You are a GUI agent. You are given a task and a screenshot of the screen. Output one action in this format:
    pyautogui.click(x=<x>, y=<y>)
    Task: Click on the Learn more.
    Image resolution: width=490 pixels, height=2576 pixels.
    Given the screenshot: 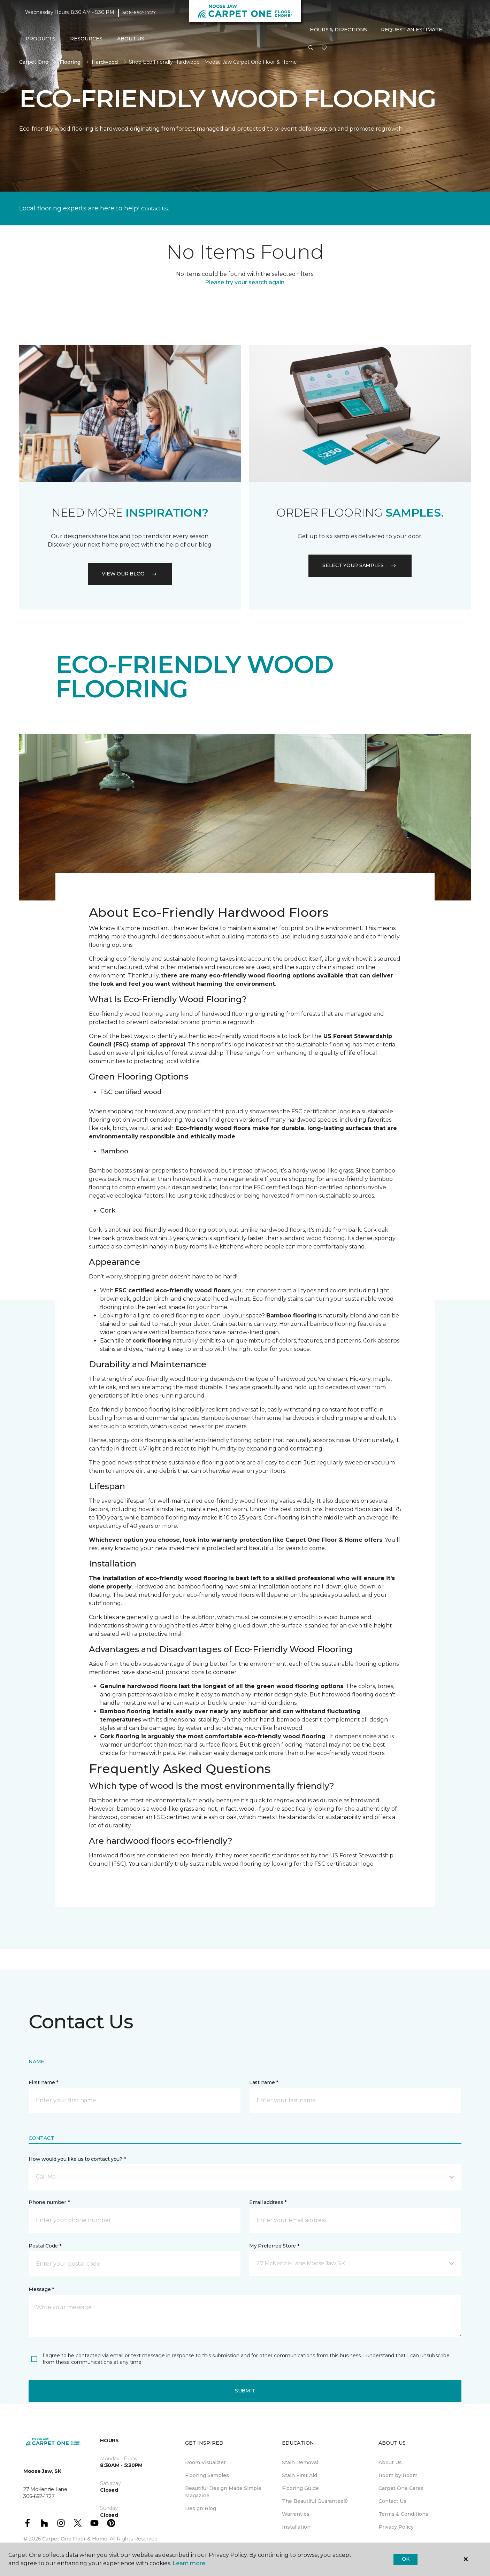 What is the action you would take?
    pyautogui.click(x=189, y=2563)
    